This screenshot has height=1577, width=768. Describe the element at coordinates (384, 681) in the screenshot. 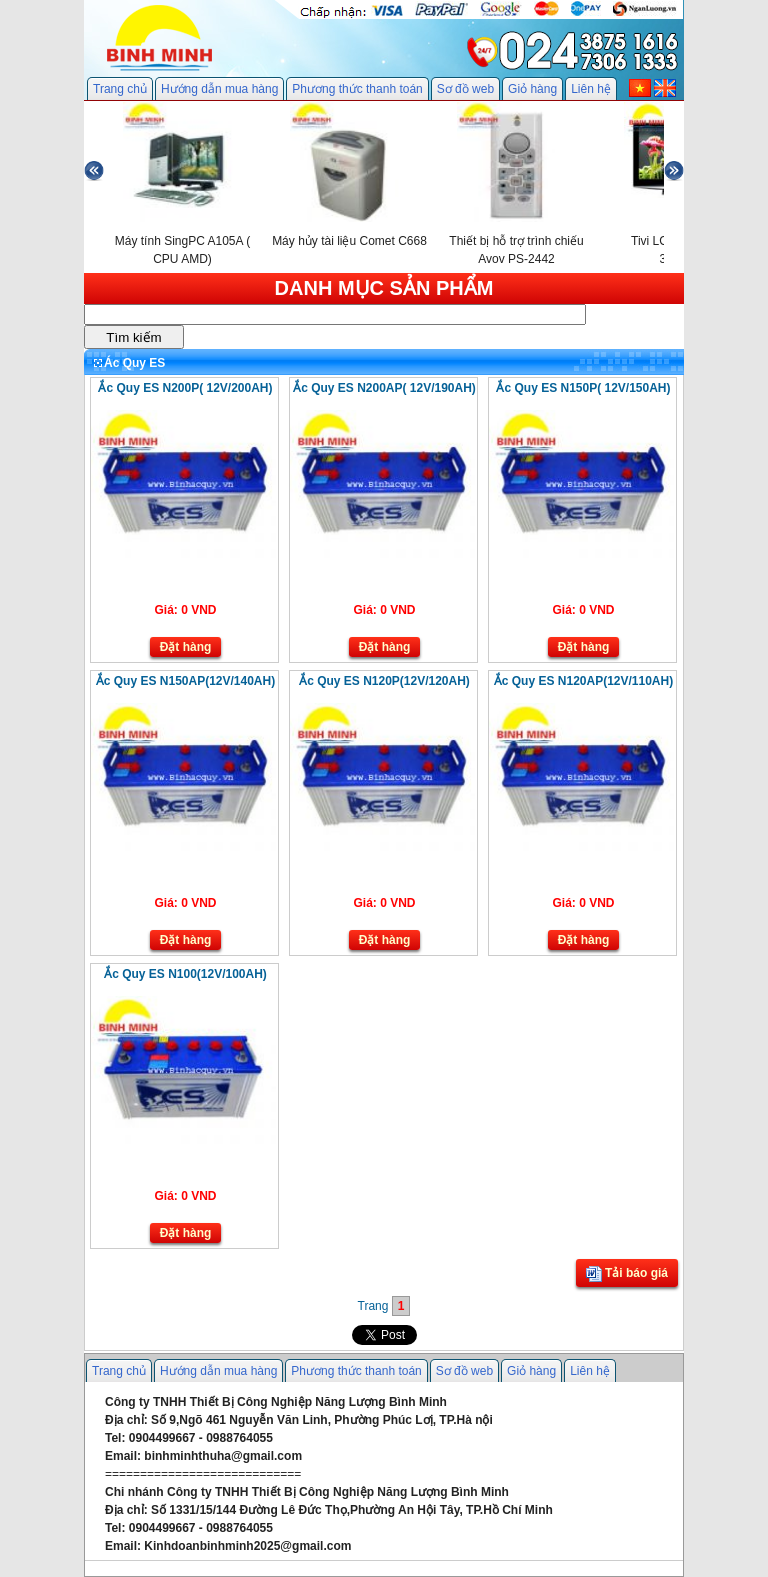

I see `Ắc Quy ES N120P(12V/120AH)` at that location.